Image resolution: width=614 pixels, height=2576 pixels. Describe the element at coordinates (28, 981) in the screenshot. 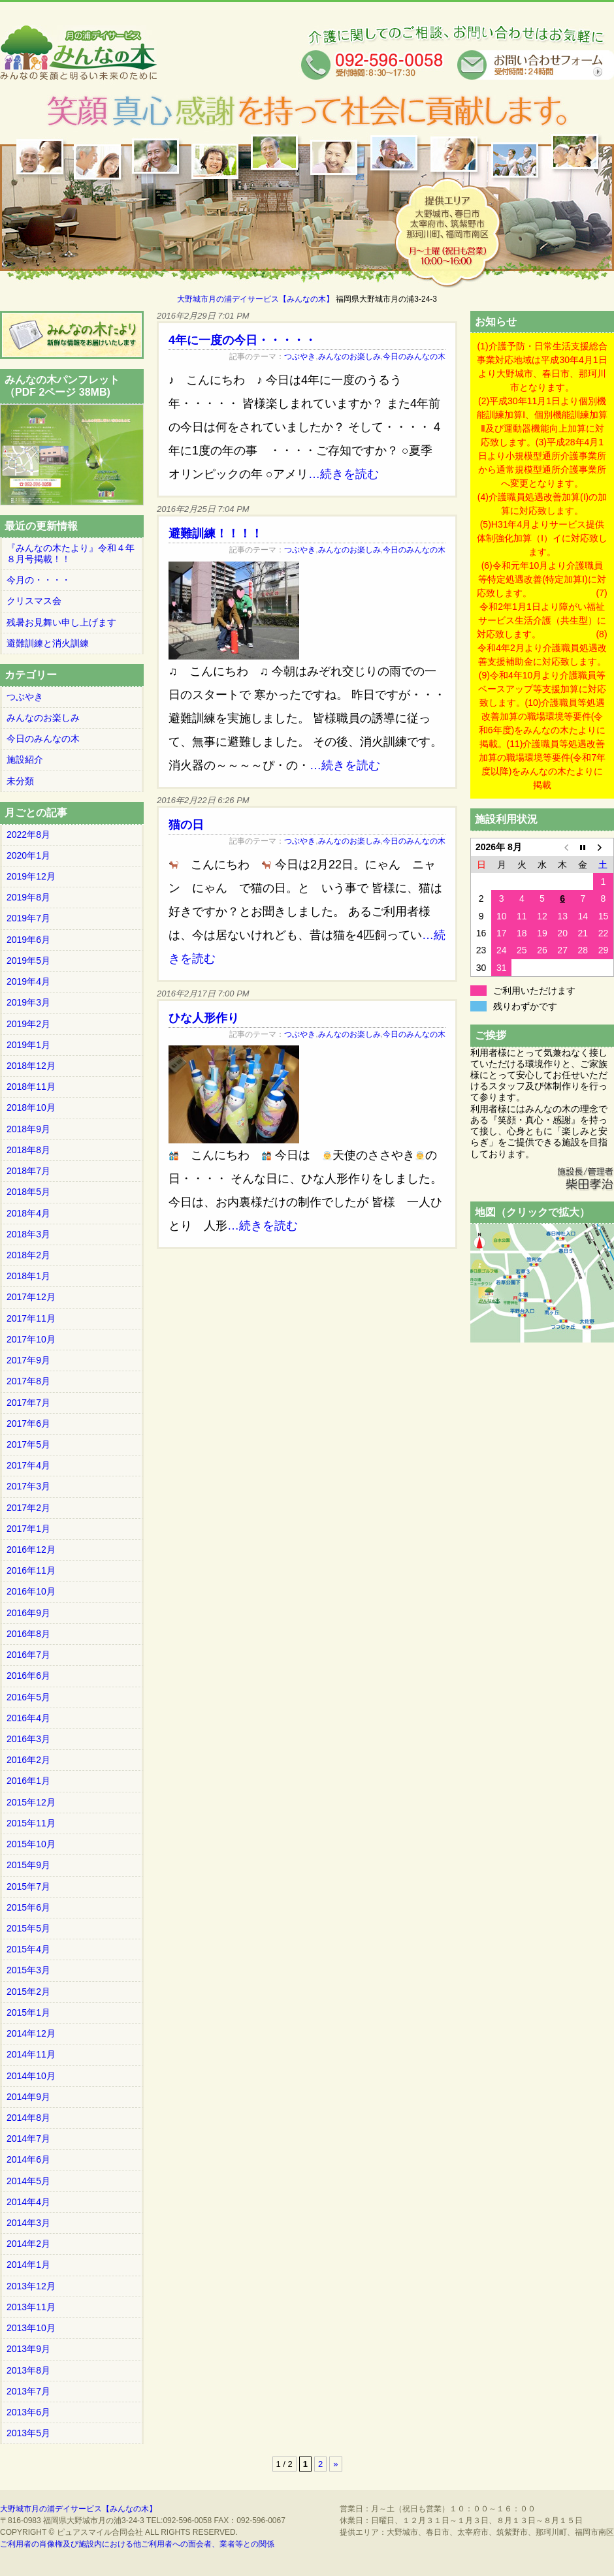

I see `2019年4月` at that location.